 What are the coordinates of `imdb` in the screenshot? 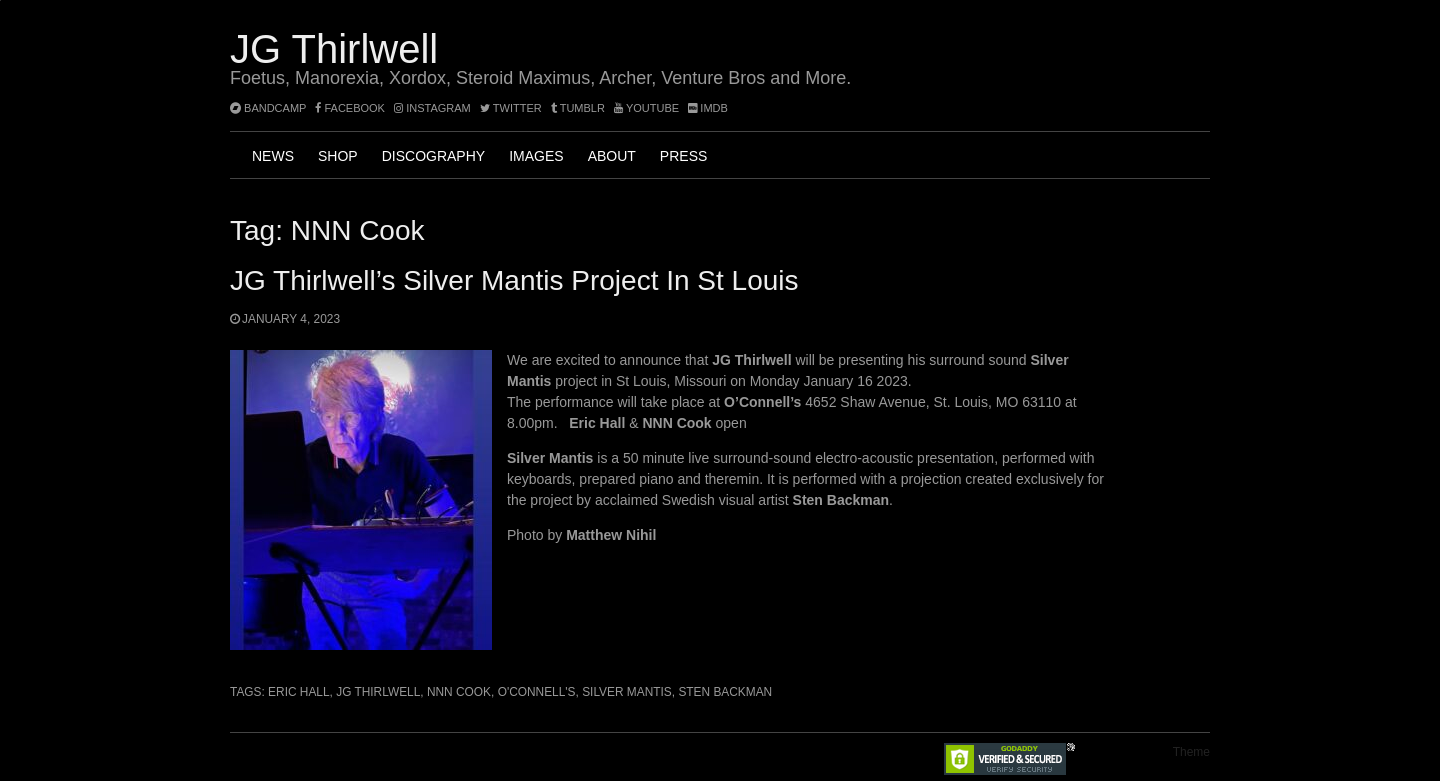 It's located at (708, 108).